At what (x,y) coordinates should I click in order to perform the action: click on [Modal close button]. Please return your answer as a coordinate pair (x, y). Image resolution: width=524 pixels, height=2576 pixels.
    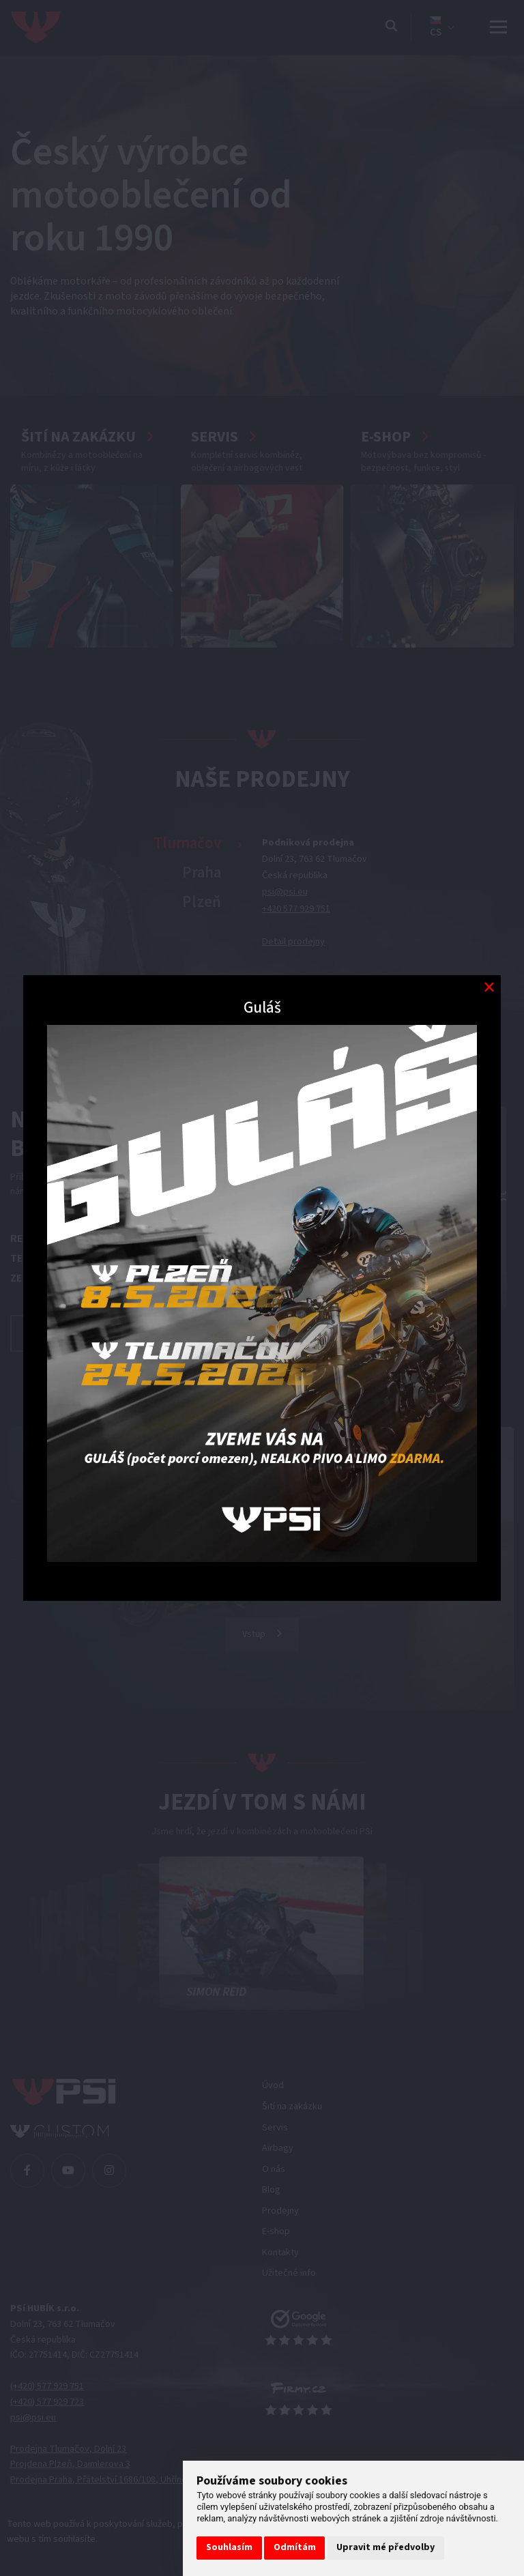
    Looking at the image, I should click on (489, 987).